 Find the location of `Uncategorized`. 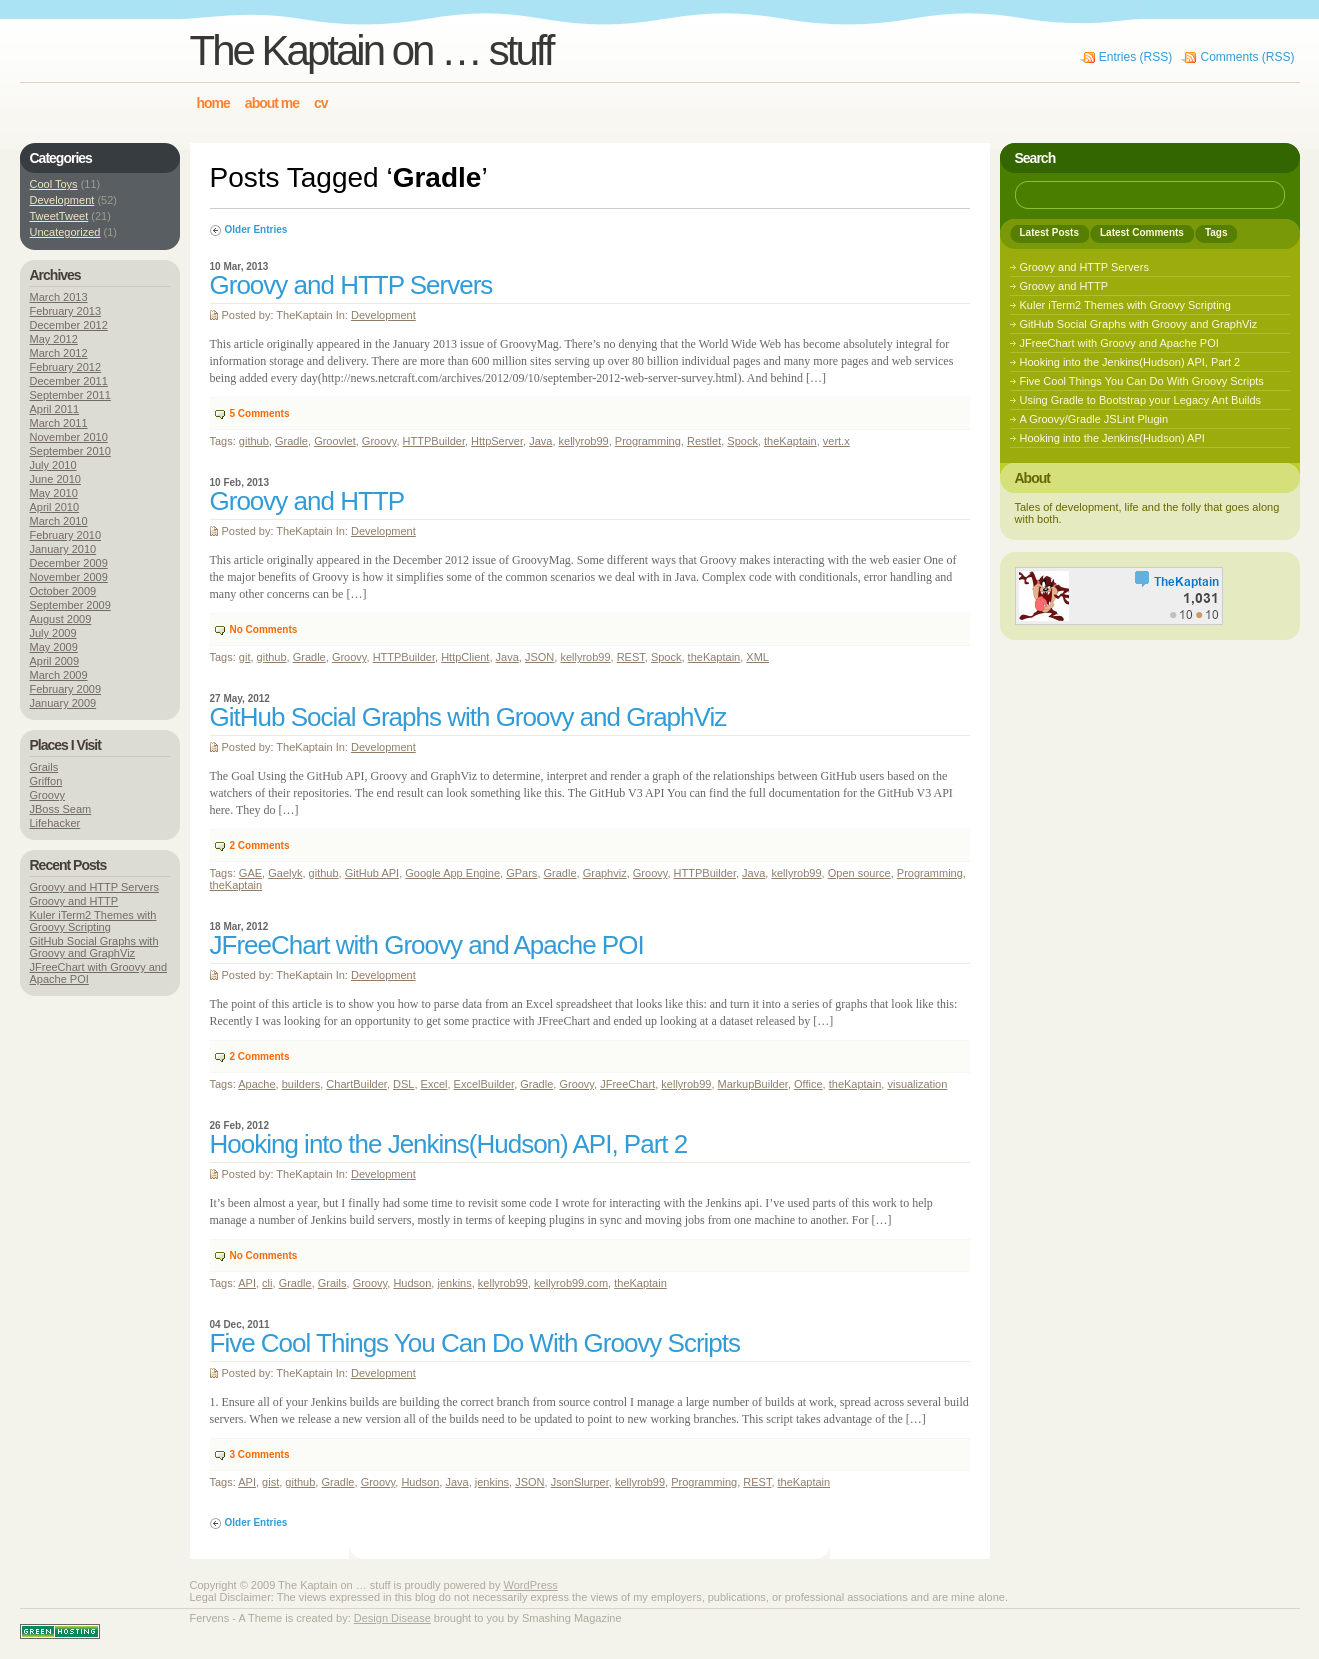

Uncategorized is located at coordinates (65, 232).